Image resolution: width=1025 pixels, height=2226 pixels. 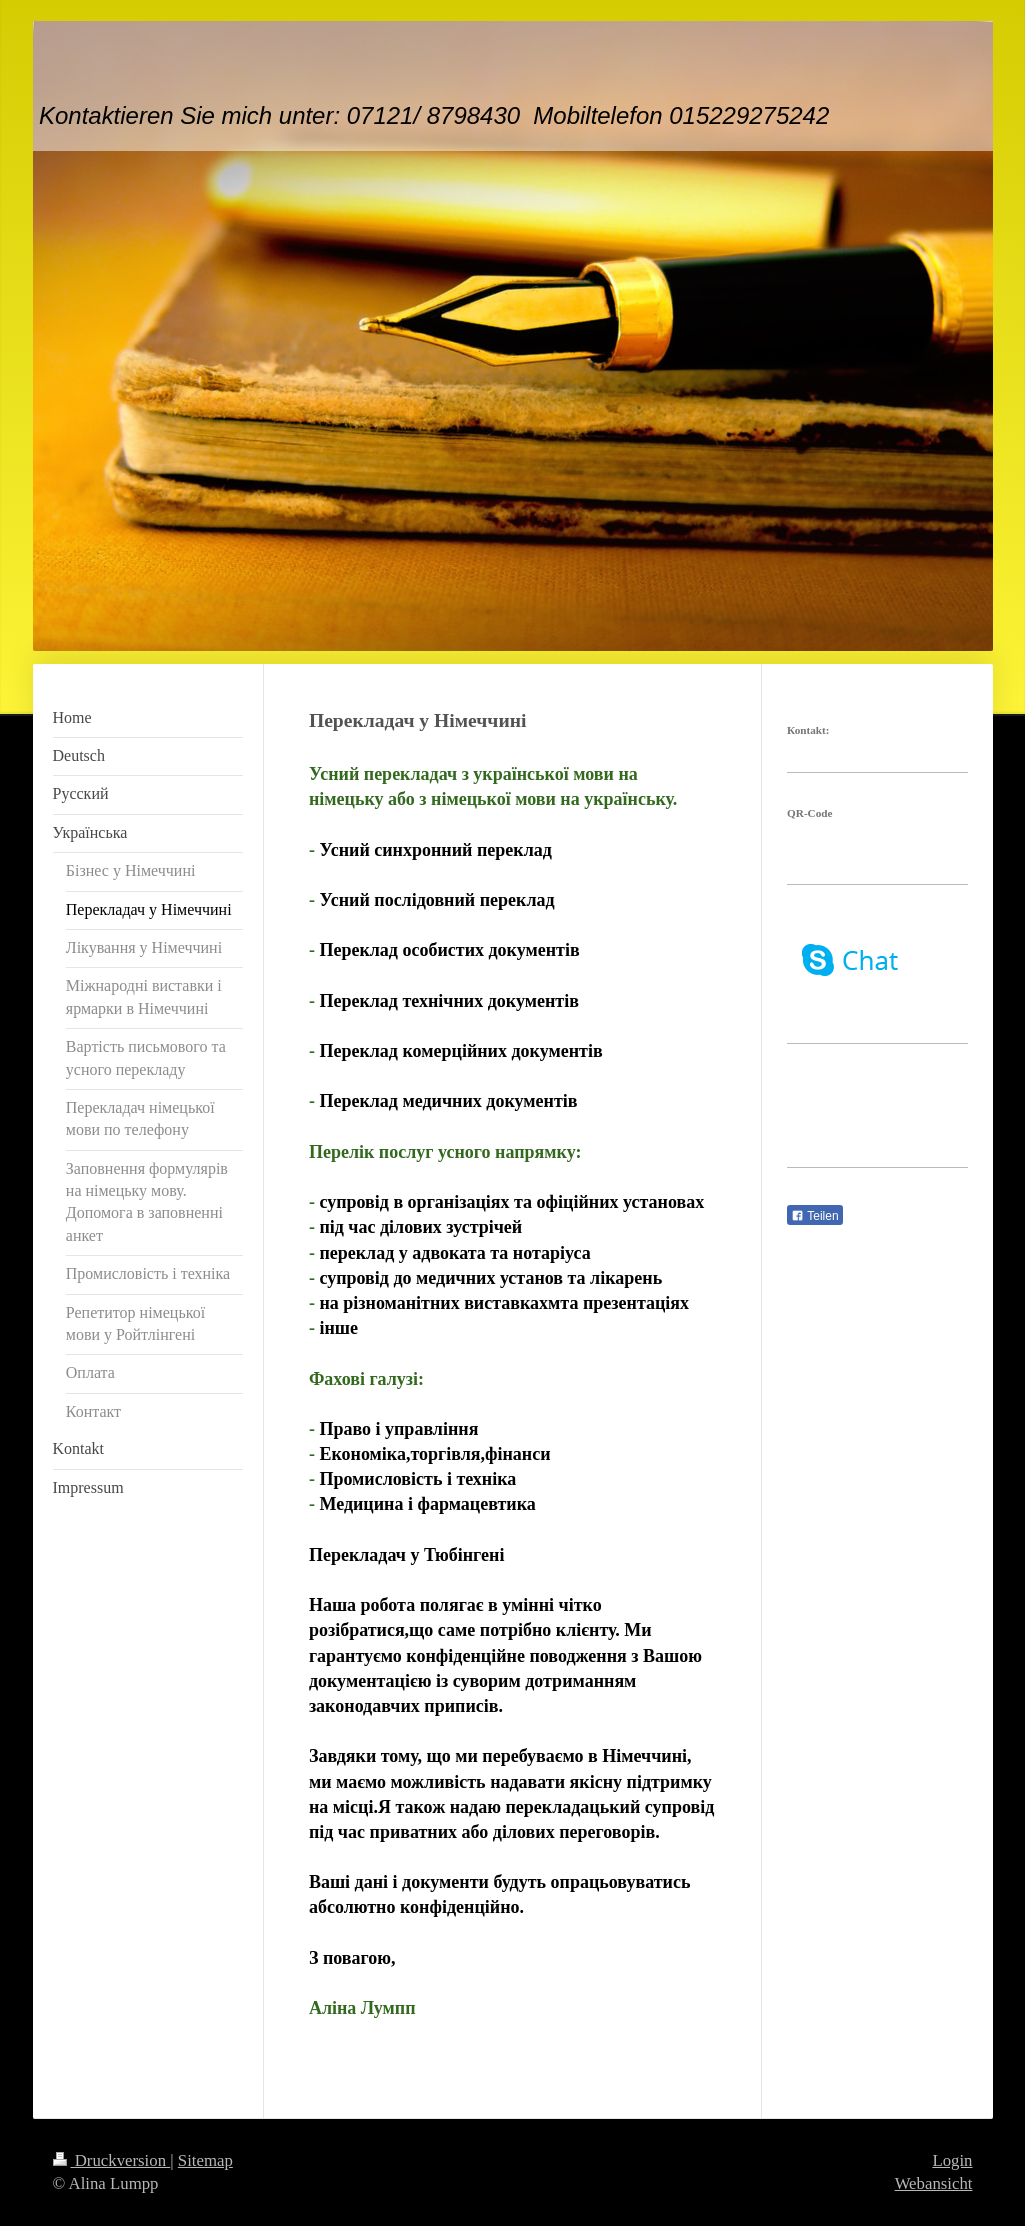 What do you see at coordinates (814, 1216) in the screenshot?
I see `Teilen` at bounding box center [814, 1216].